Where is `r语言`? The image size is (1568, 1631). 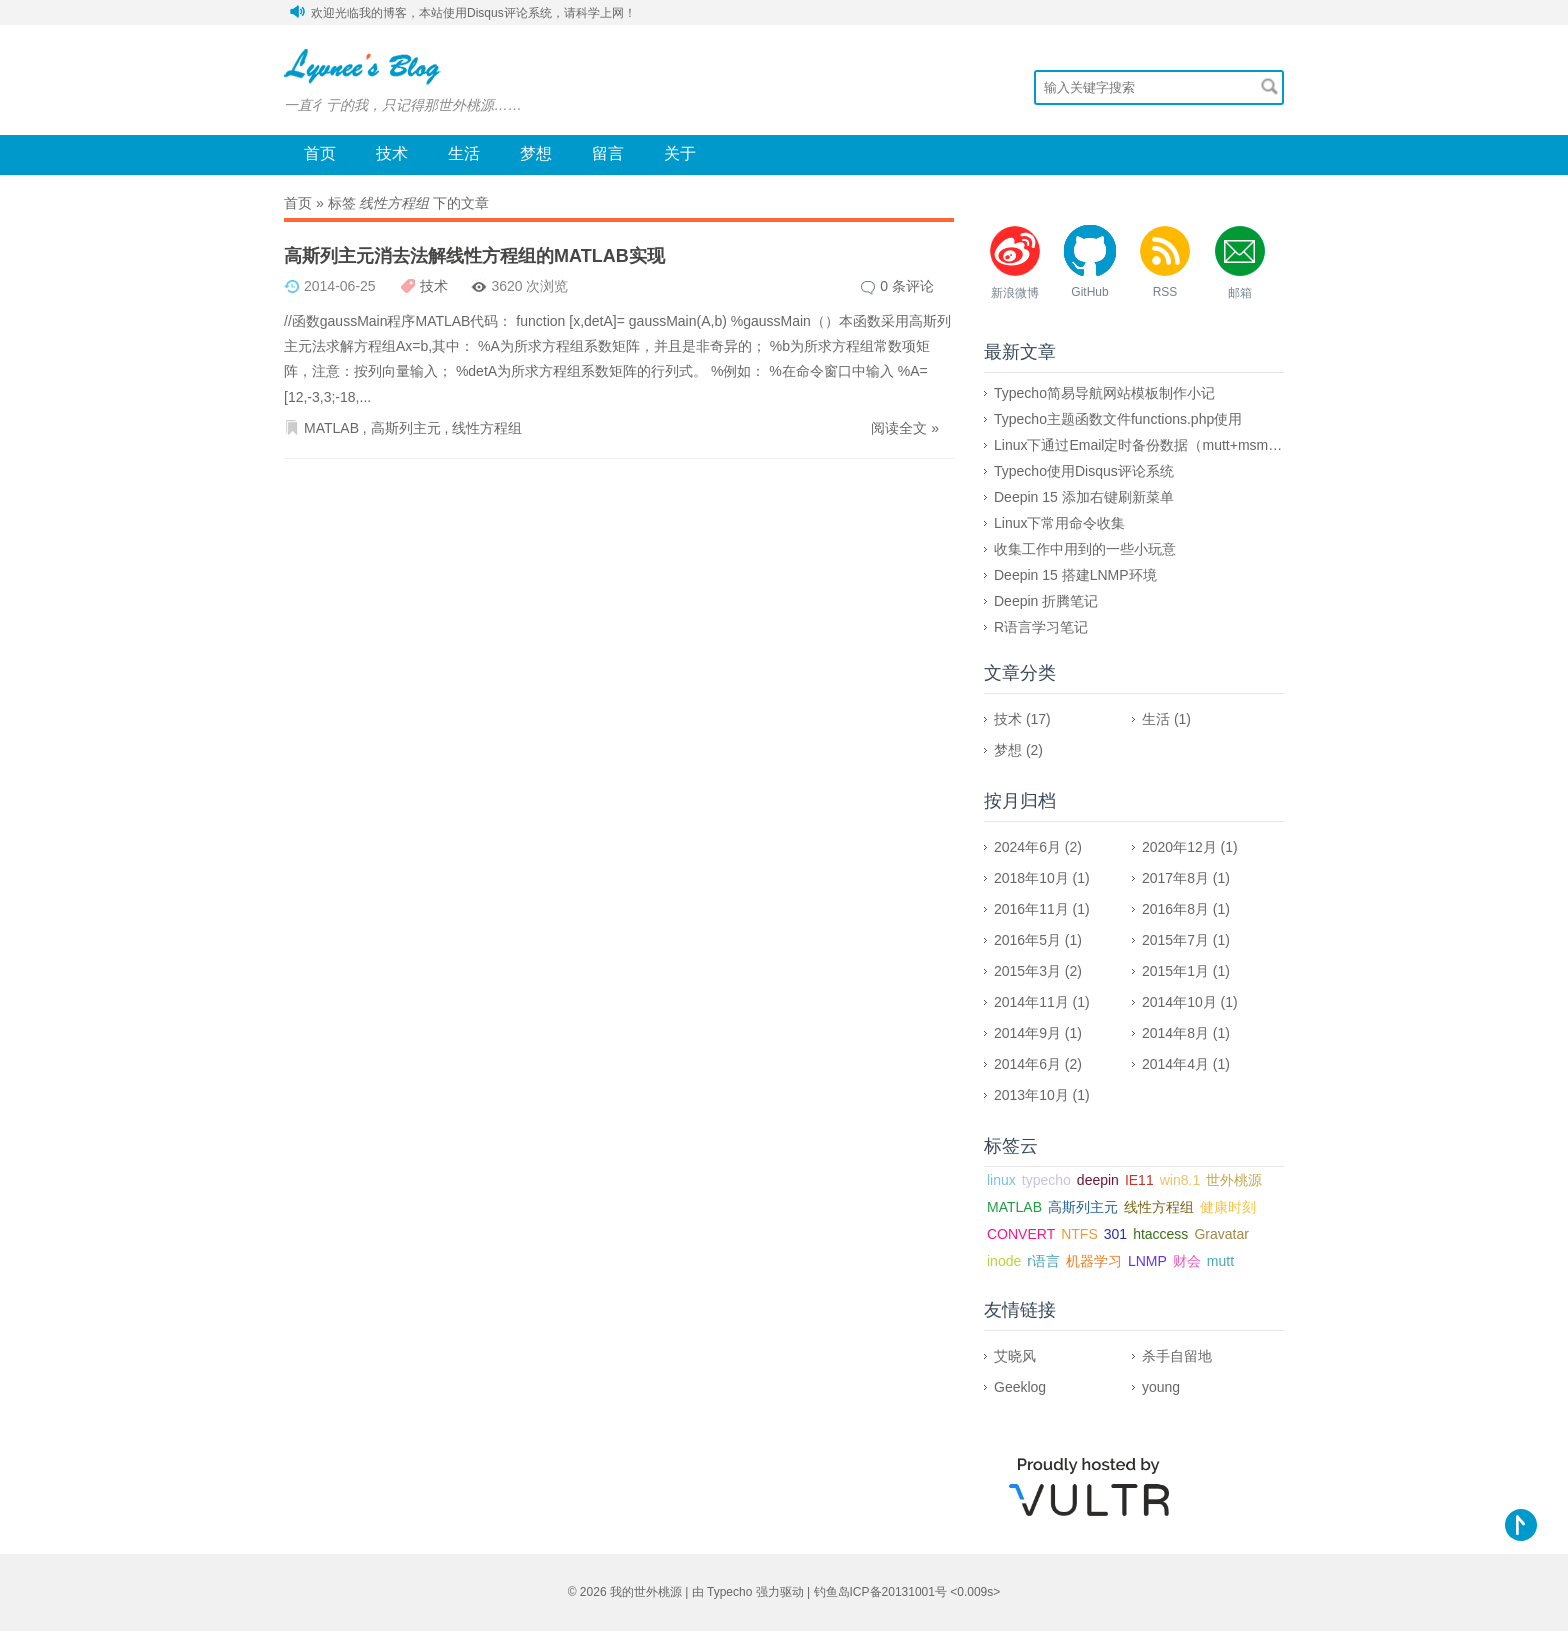 r语言 is located at coordinates (1043, 1261).